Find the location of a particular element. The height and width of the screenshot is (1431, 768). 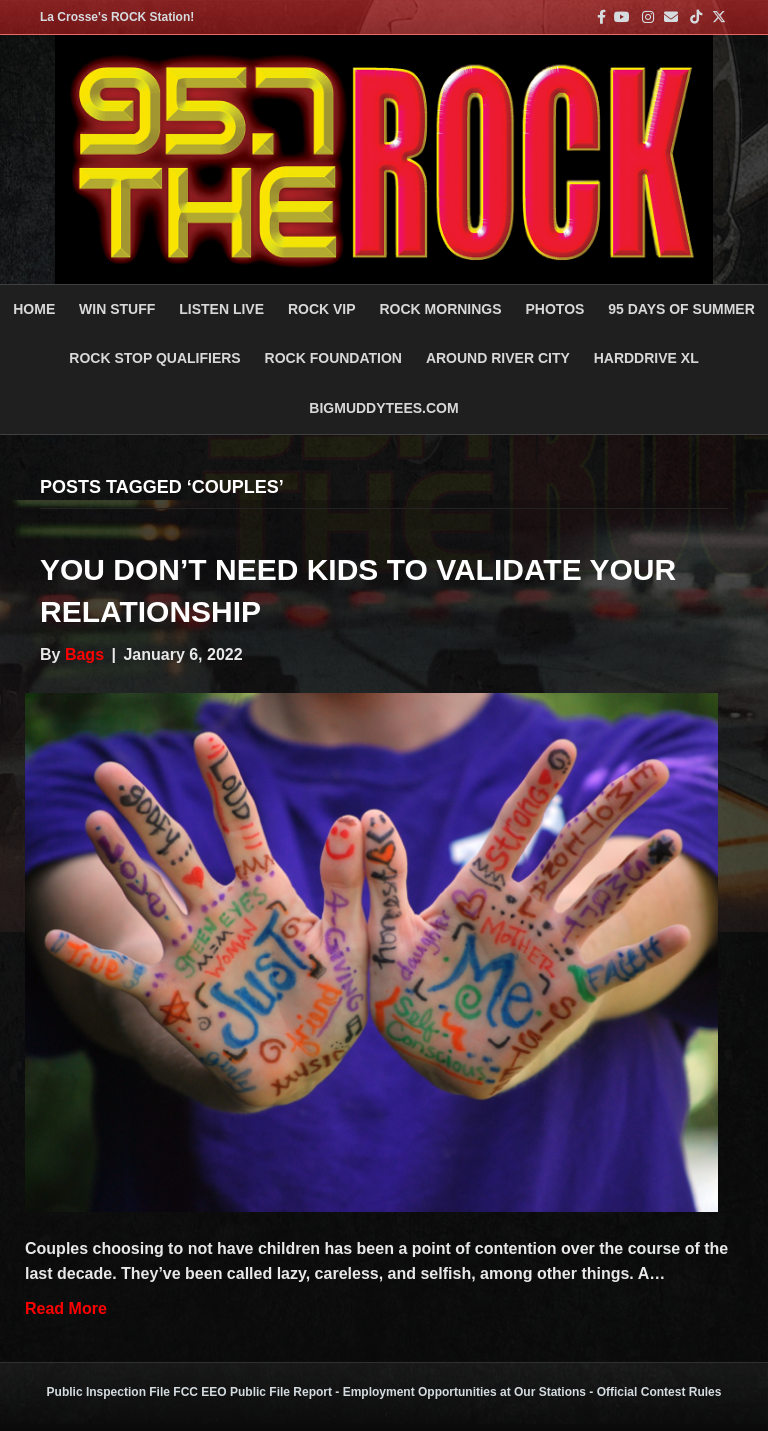

AROUND RIVER CITY is located at coordinates (498, 358).